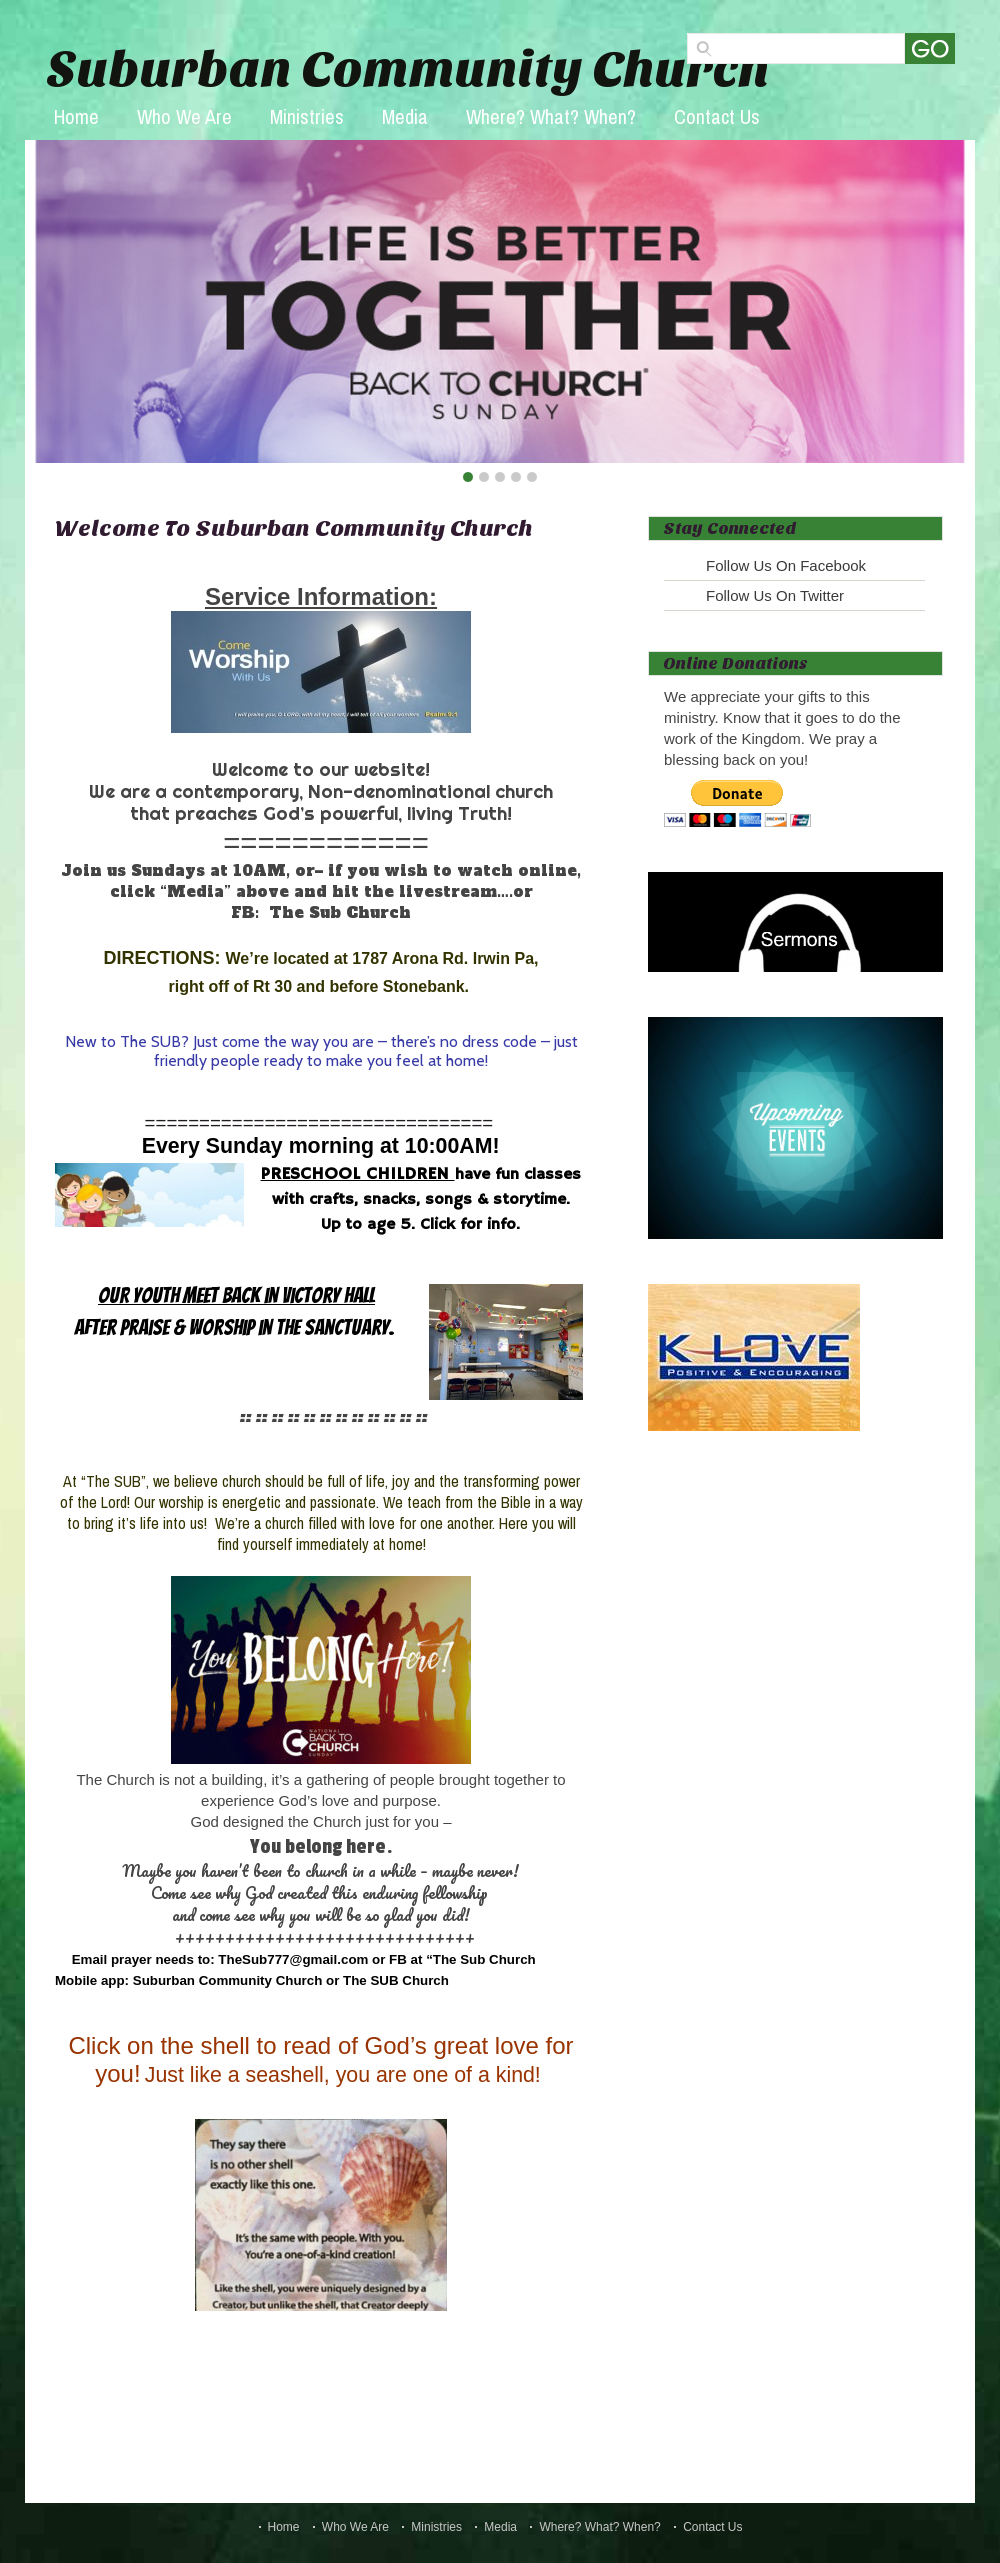 The image size is (1000, 2563). I want to click on Contact Us, so click(717, 116).